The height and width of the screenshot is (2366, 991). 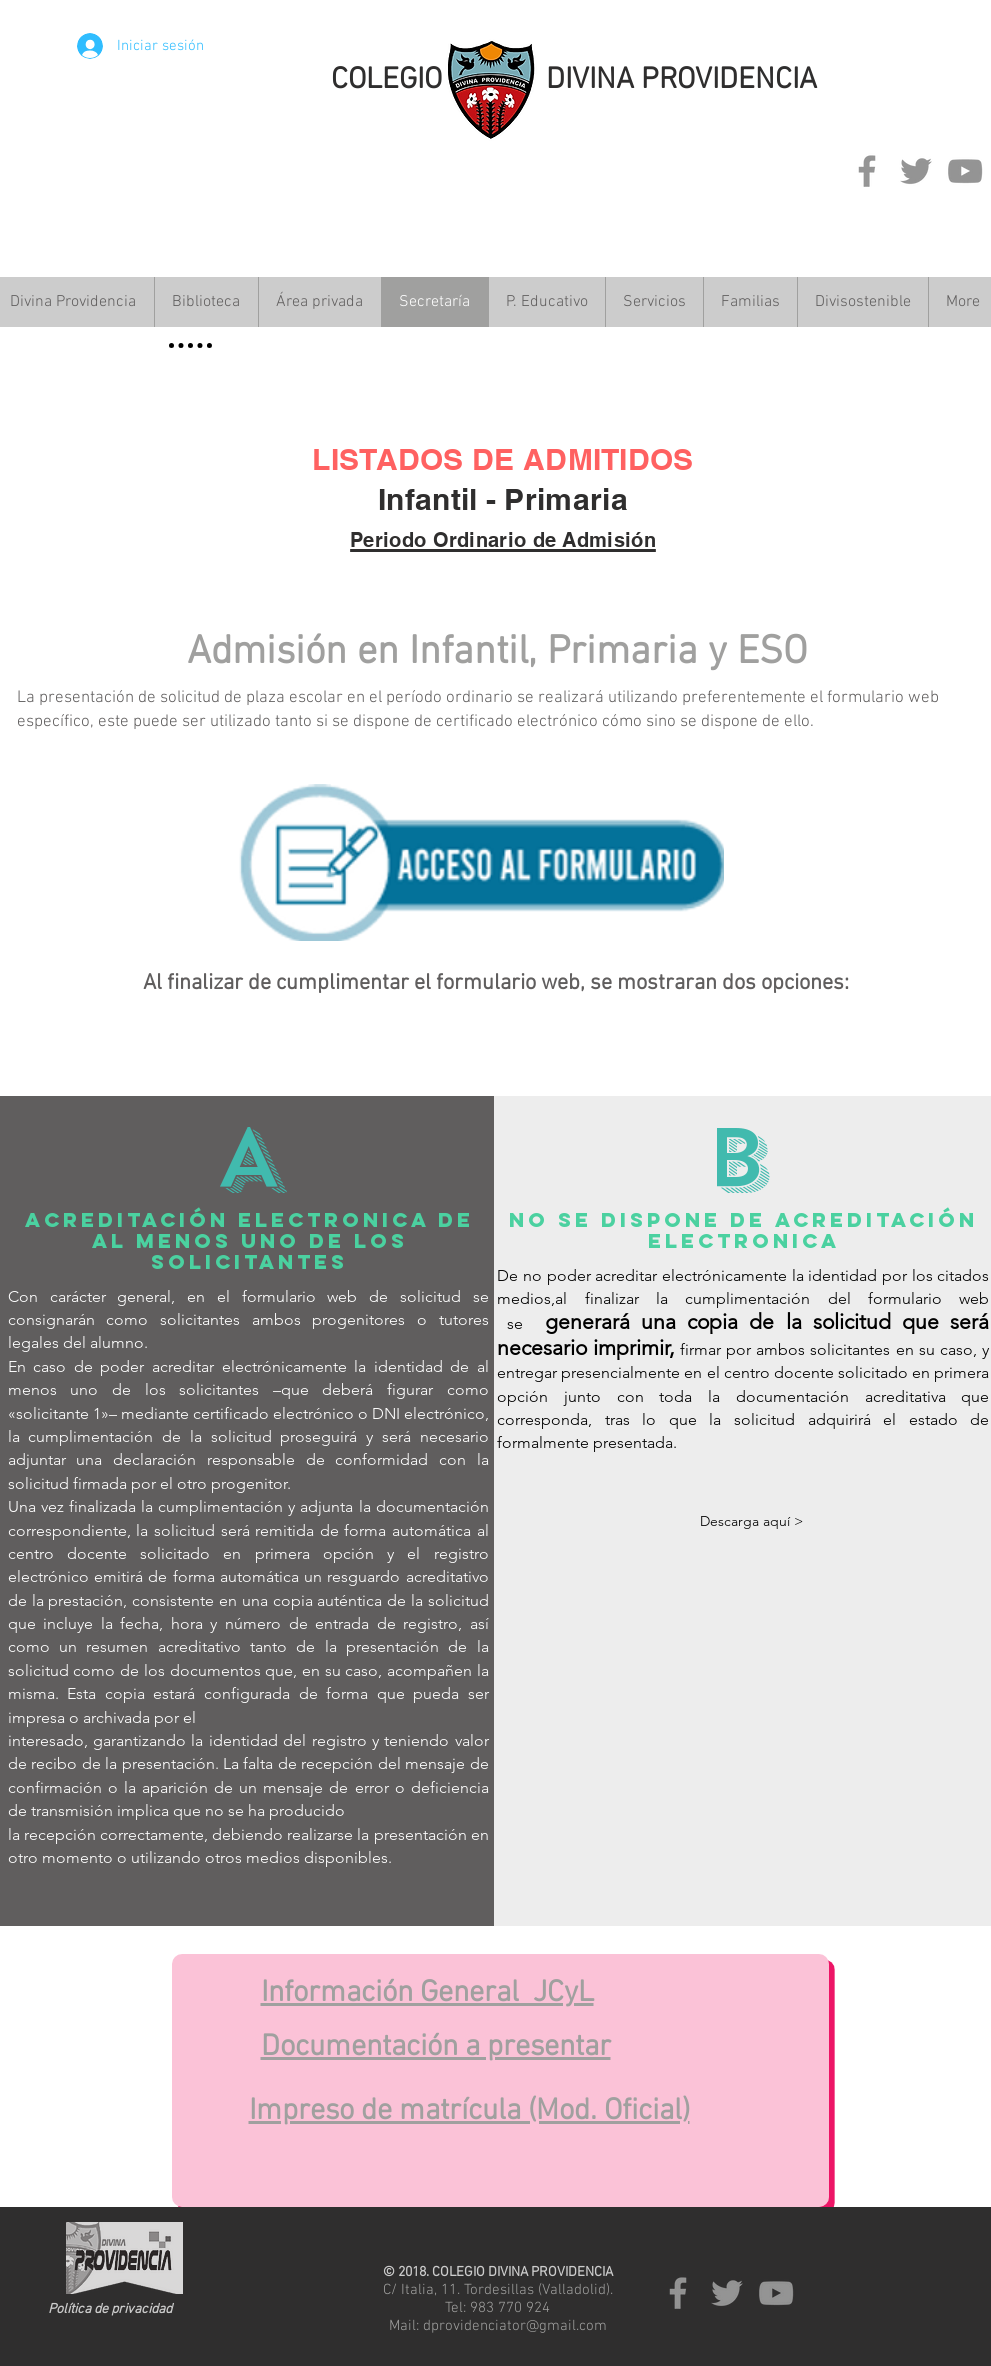 I want to click on [Descarga aquí >], so click(x=751, y=1522).